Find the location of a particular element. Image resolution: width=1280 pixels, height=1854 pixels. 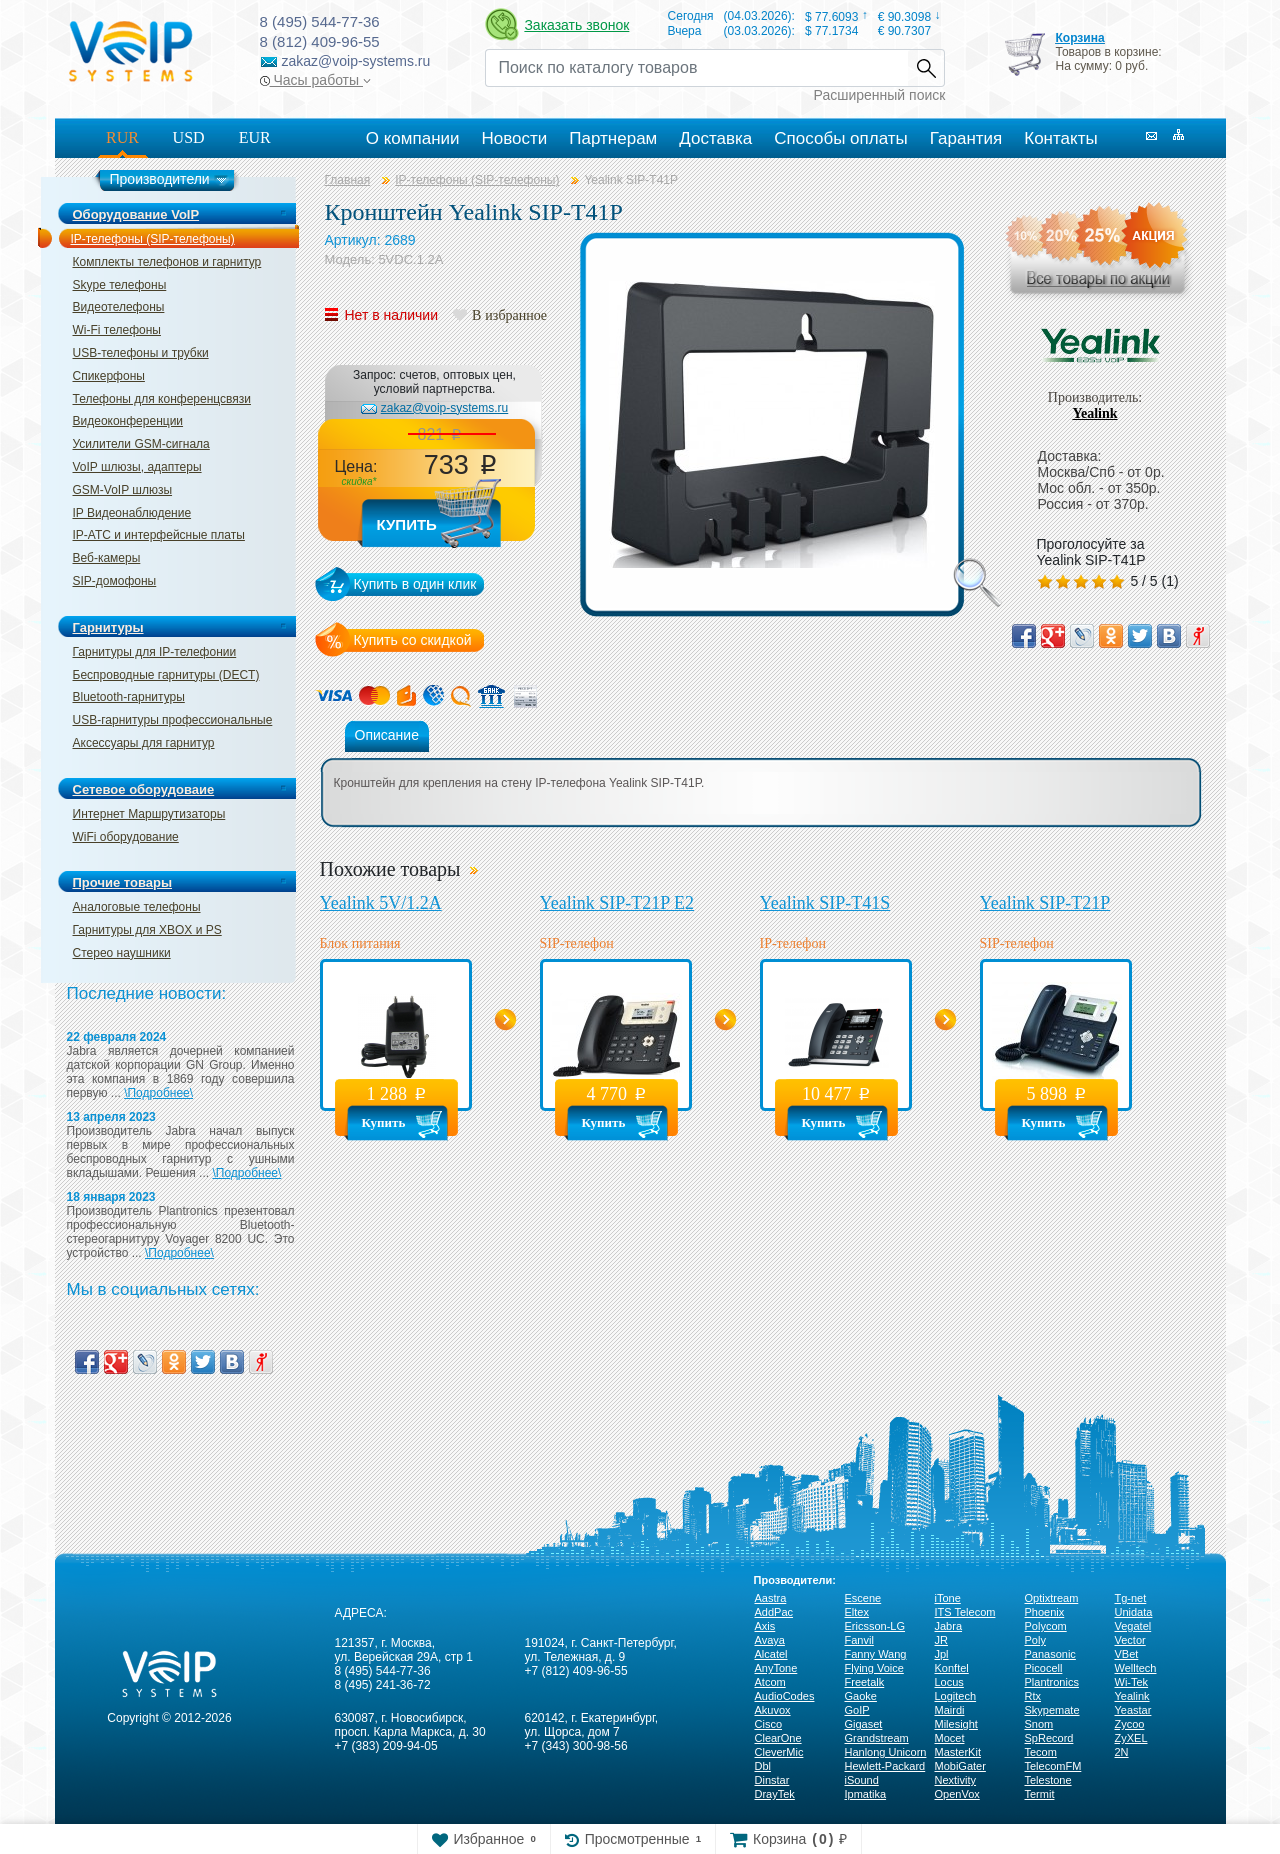

AudioCodes is located at coordinates (785, 1696).